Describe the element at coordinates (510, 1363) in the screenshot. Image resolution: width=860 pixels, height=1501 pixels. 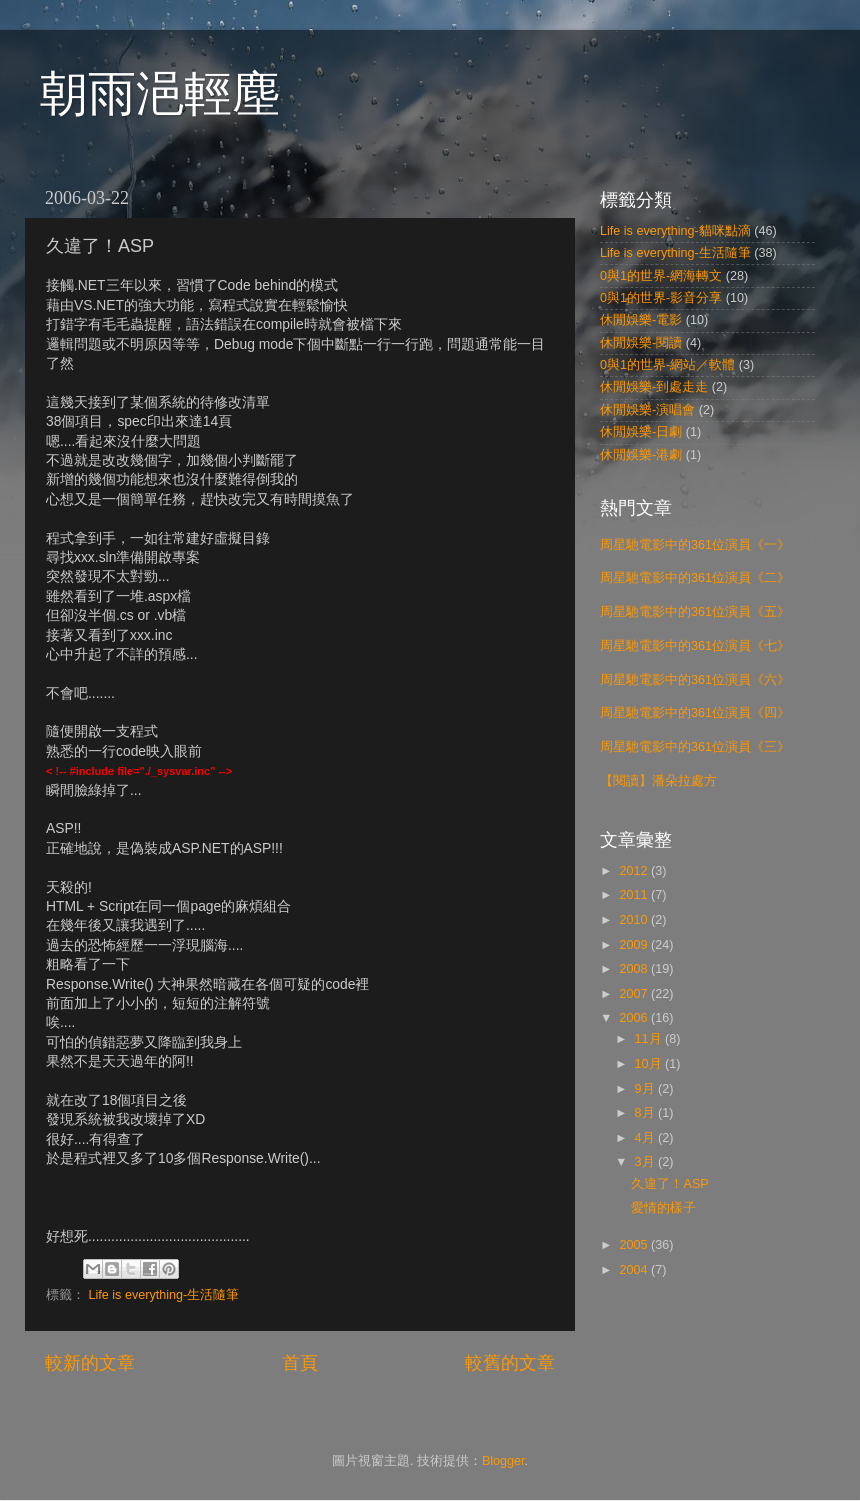
I see `較舊的文章` at that location.